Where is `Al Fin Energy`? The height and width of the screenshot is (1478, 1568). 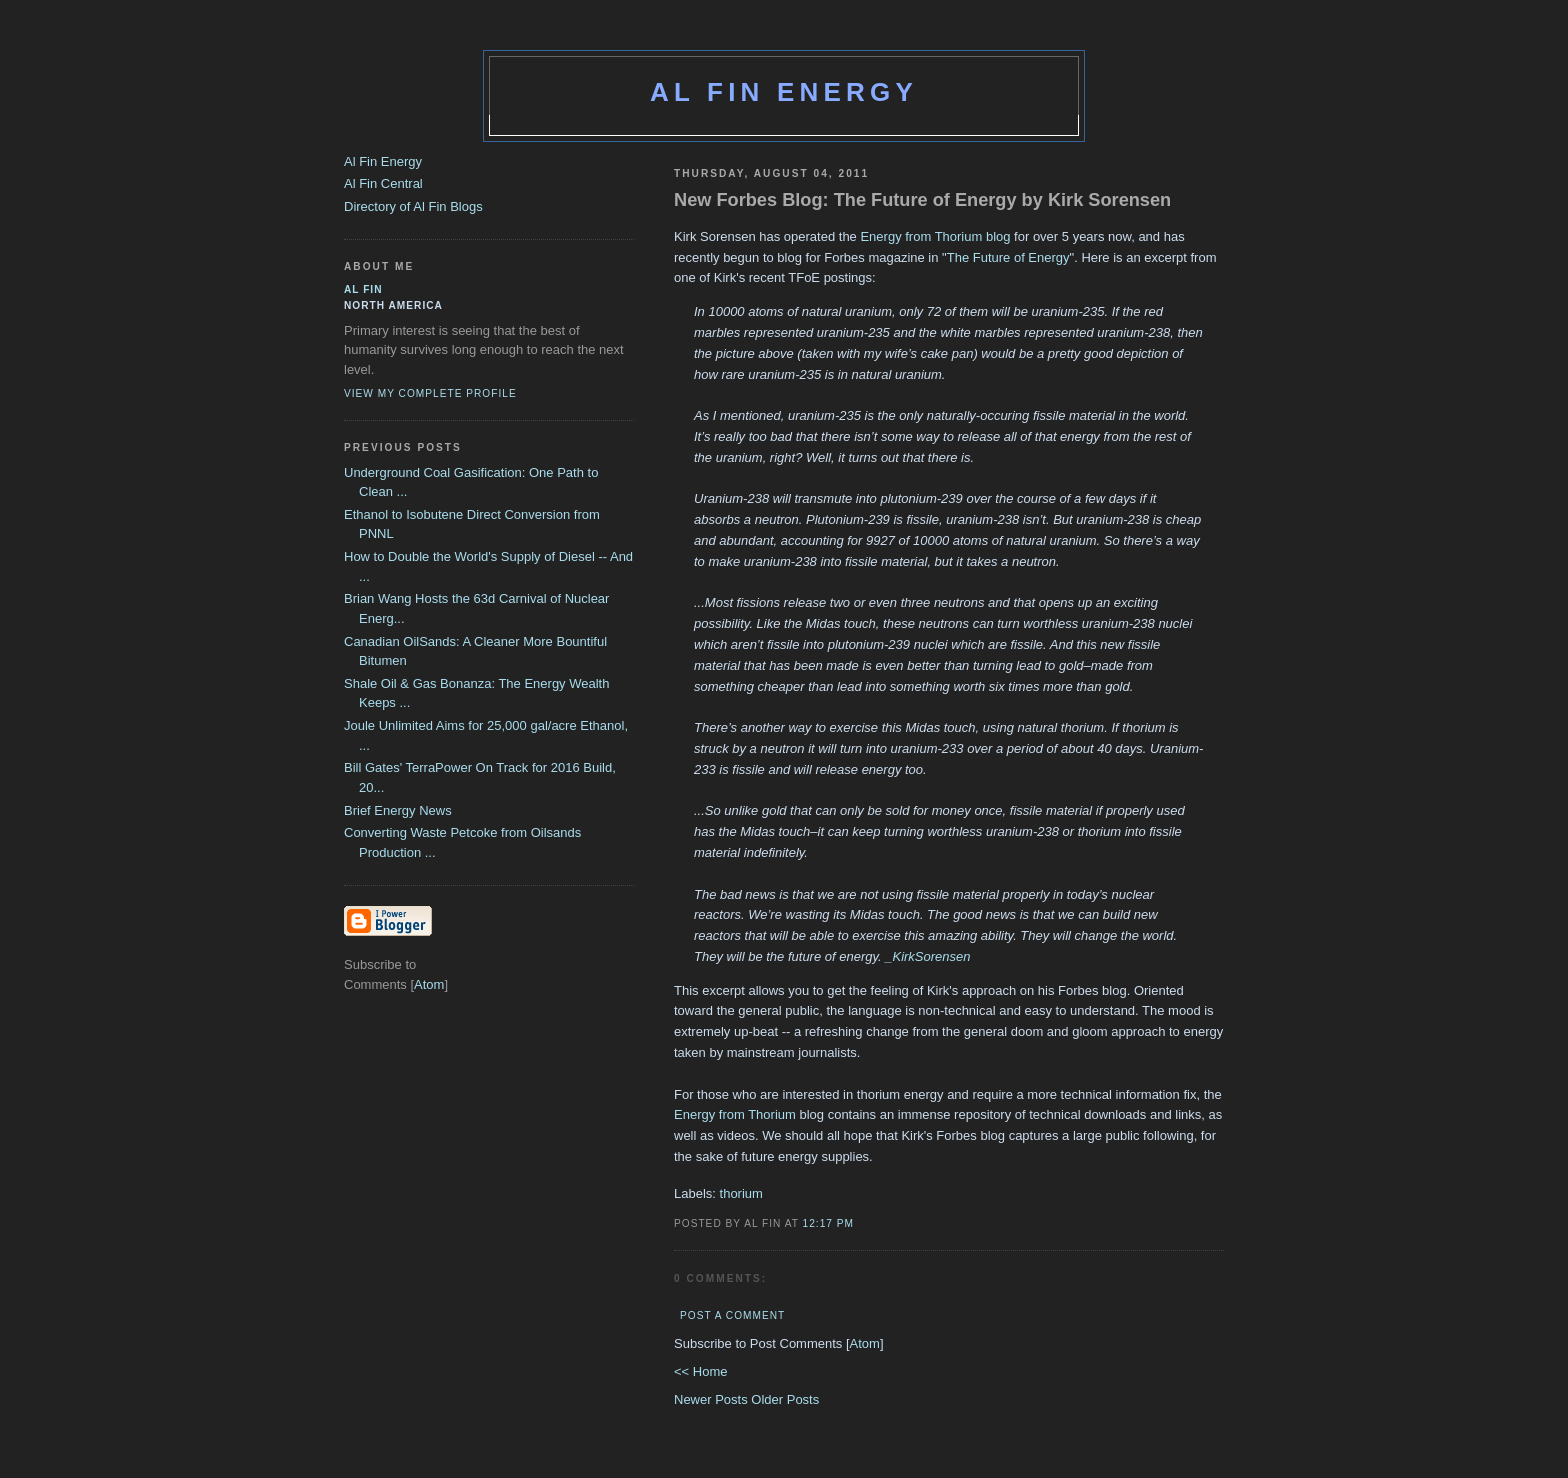
Al Fin Energy is located at coordinates (784, 92).